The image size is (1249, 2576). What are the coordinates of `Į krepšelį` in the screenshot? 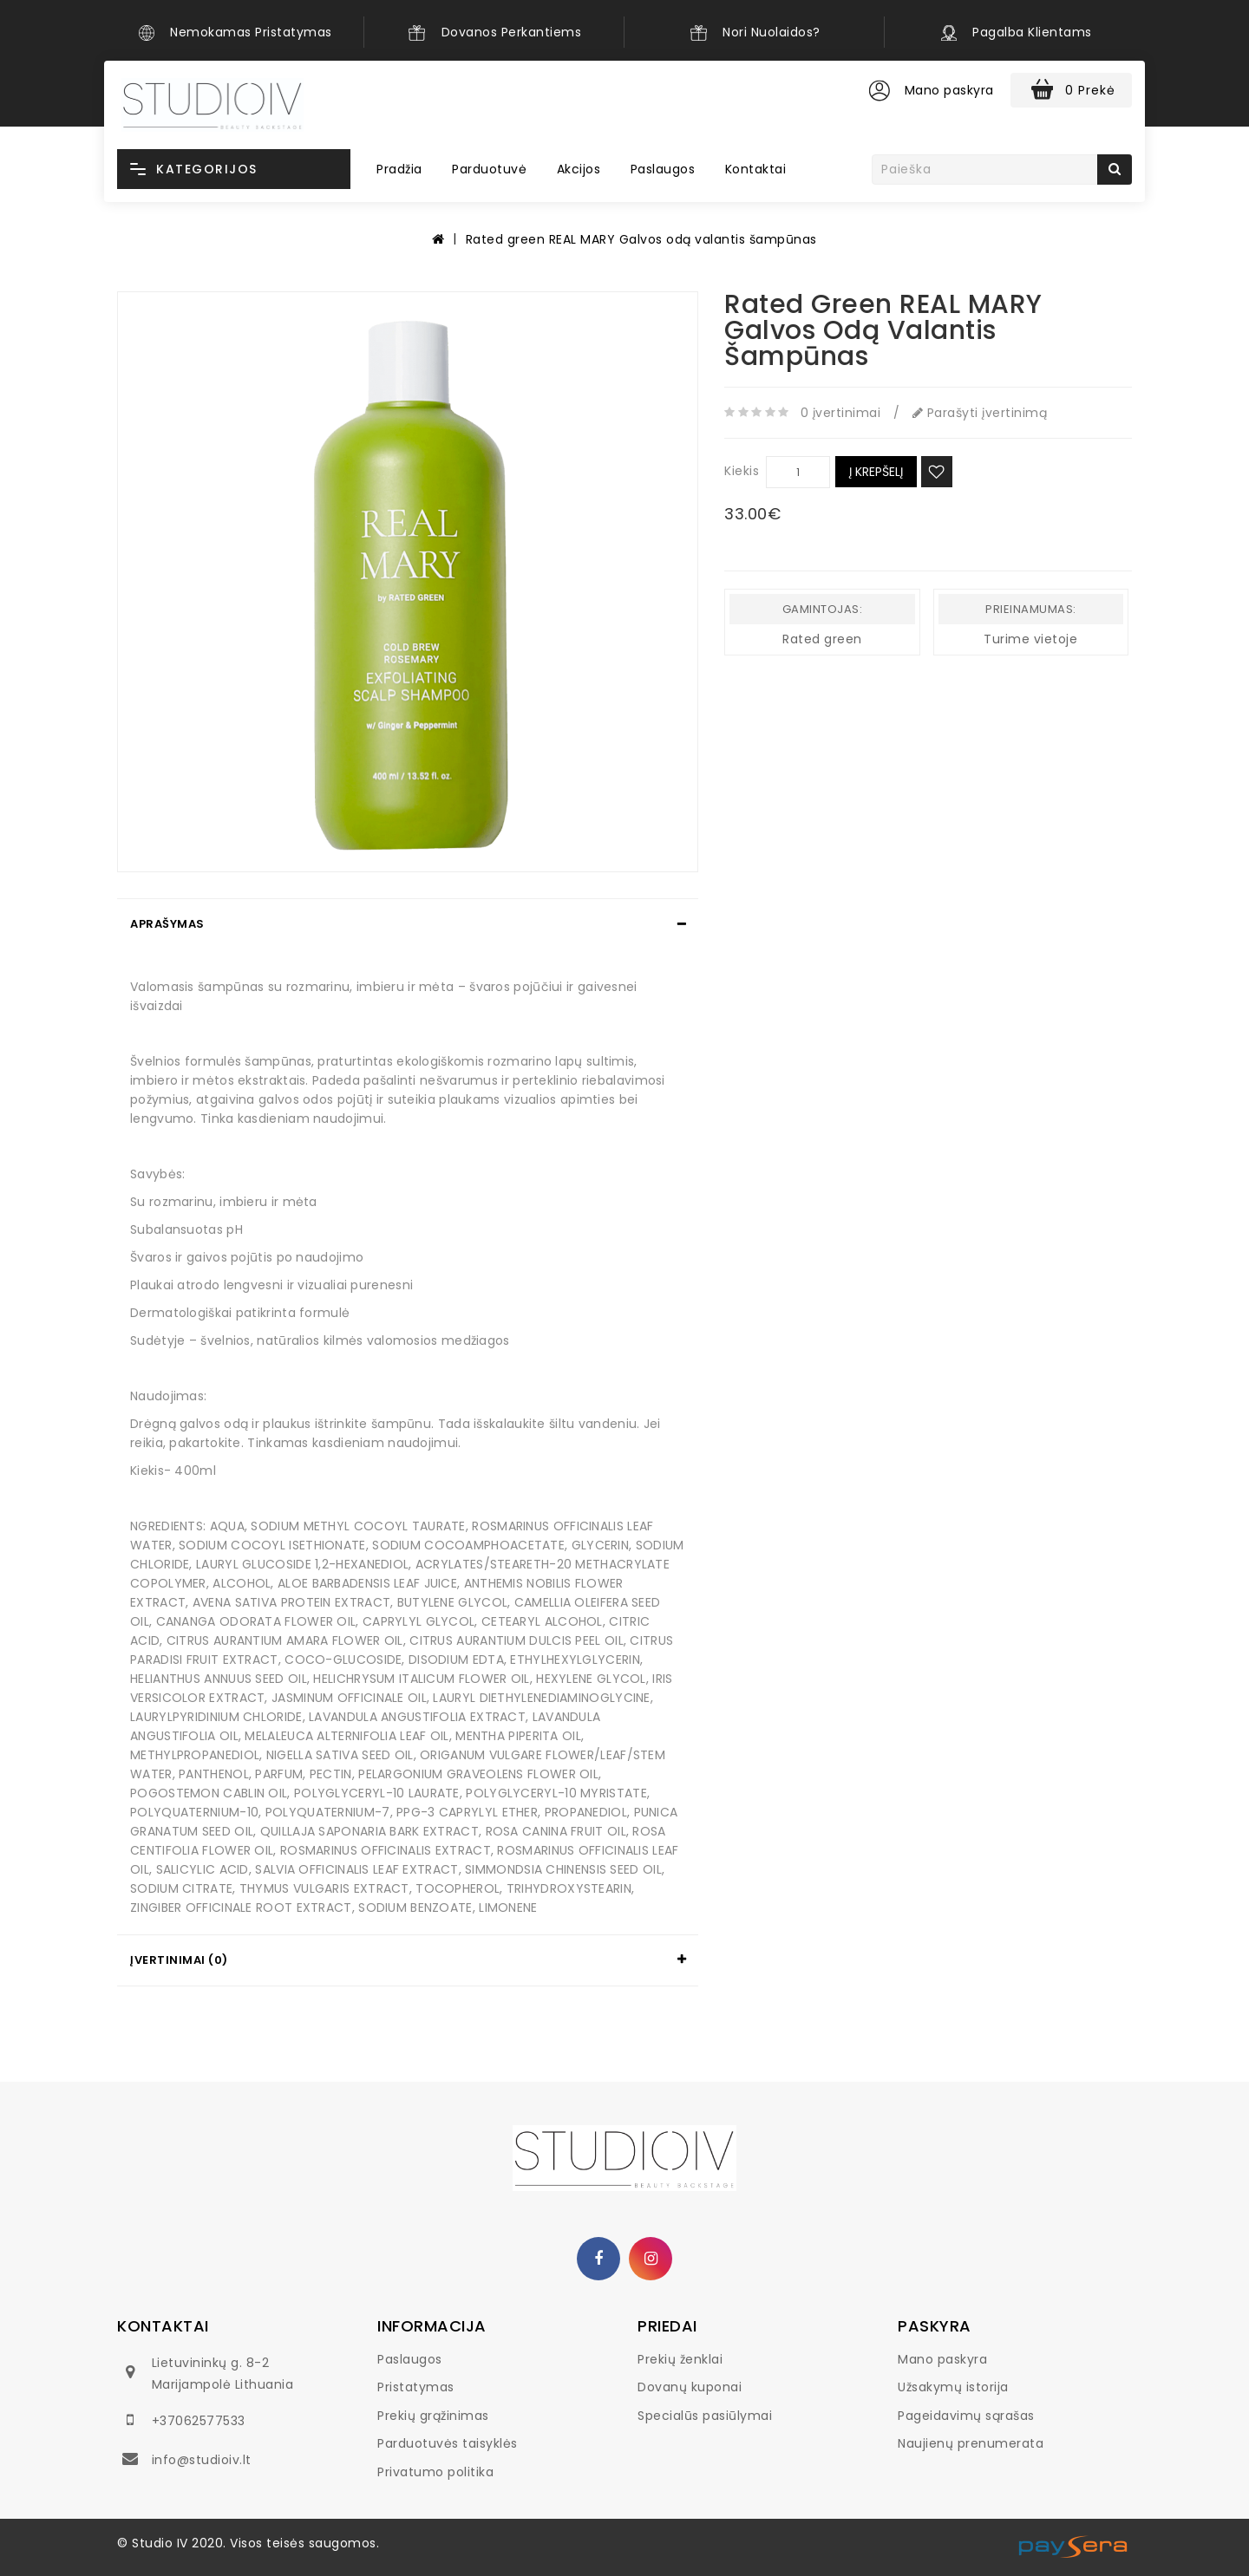 It's located at (876, 471).